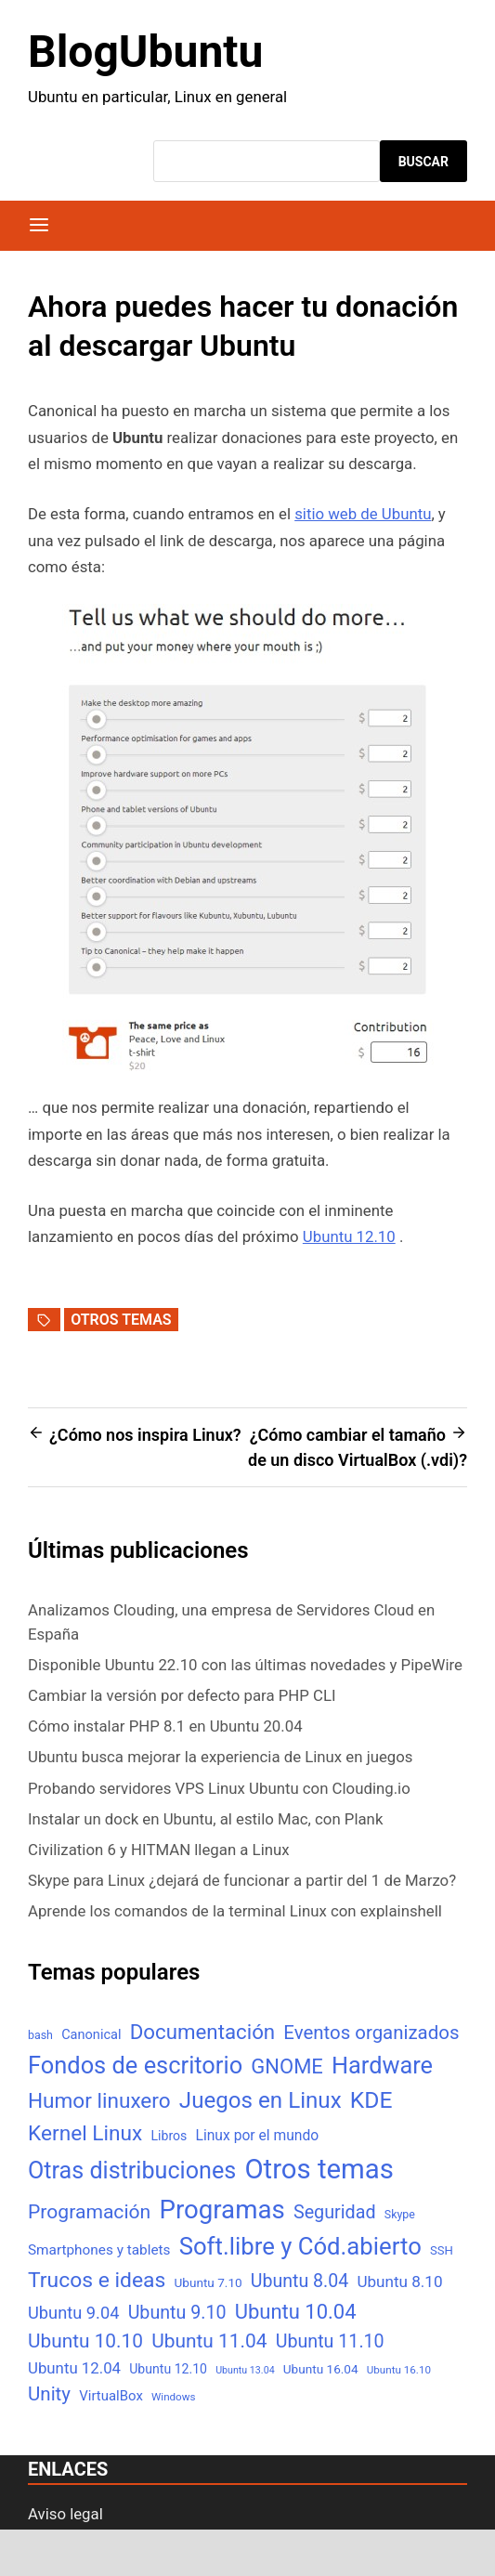 The height and width of the screenshot is (2576, 495). What do you see at coordinates (177, 2312) in the screenshot?
I see `Ubuntu 9.10 [Ubuntu 9.10 (32 elementos)]` at bounding box center [177, 2312].